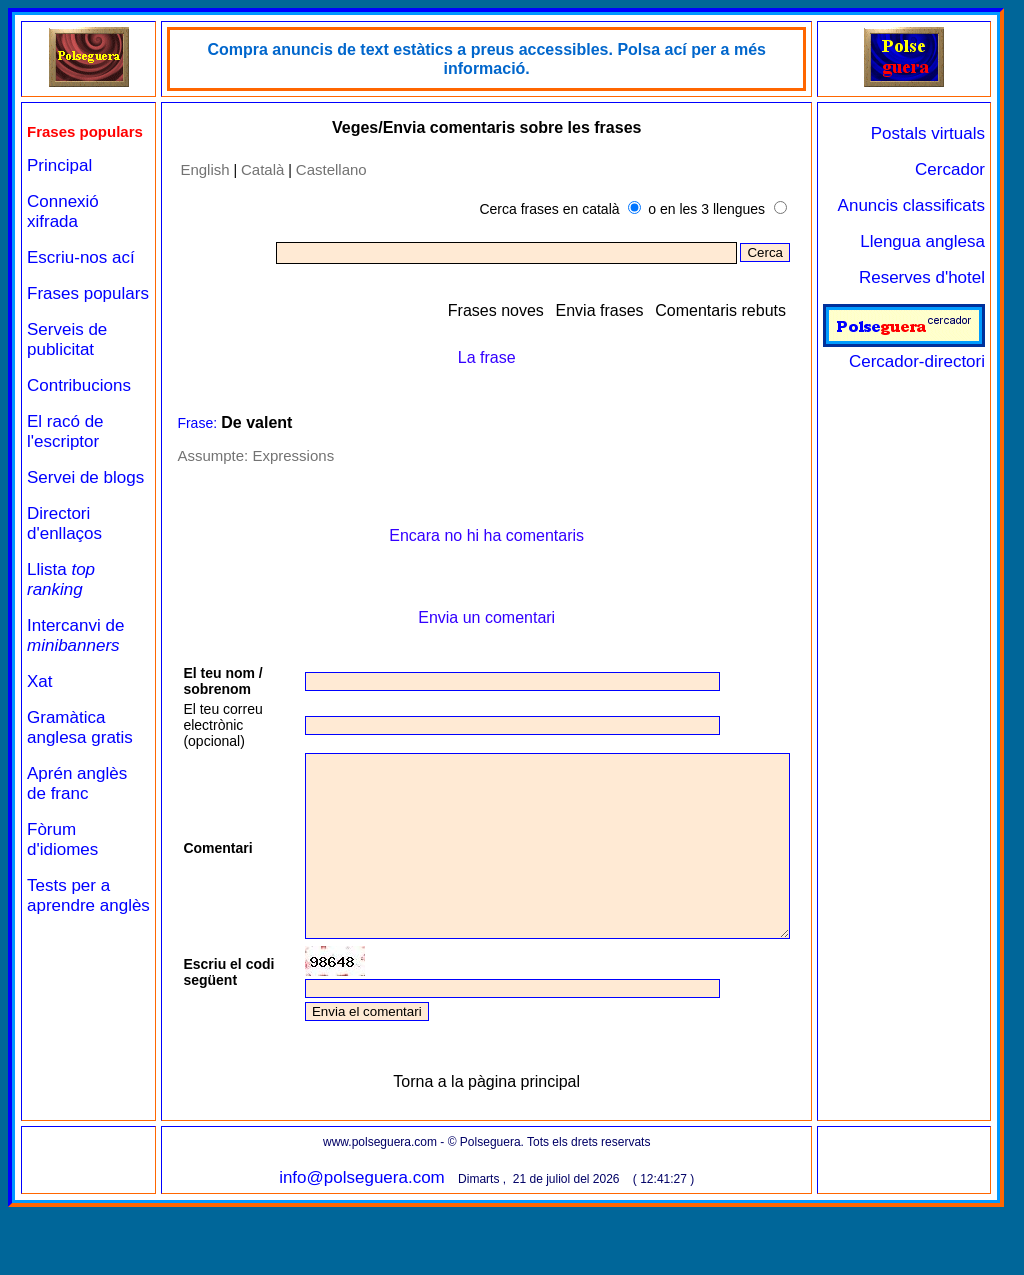 Image resolution: width=1024 pixels, height=1275 pixels. What do you see at coordinates (281, 455) in the screenshot?
I see `Expressions` at bounding box center [281, 455].